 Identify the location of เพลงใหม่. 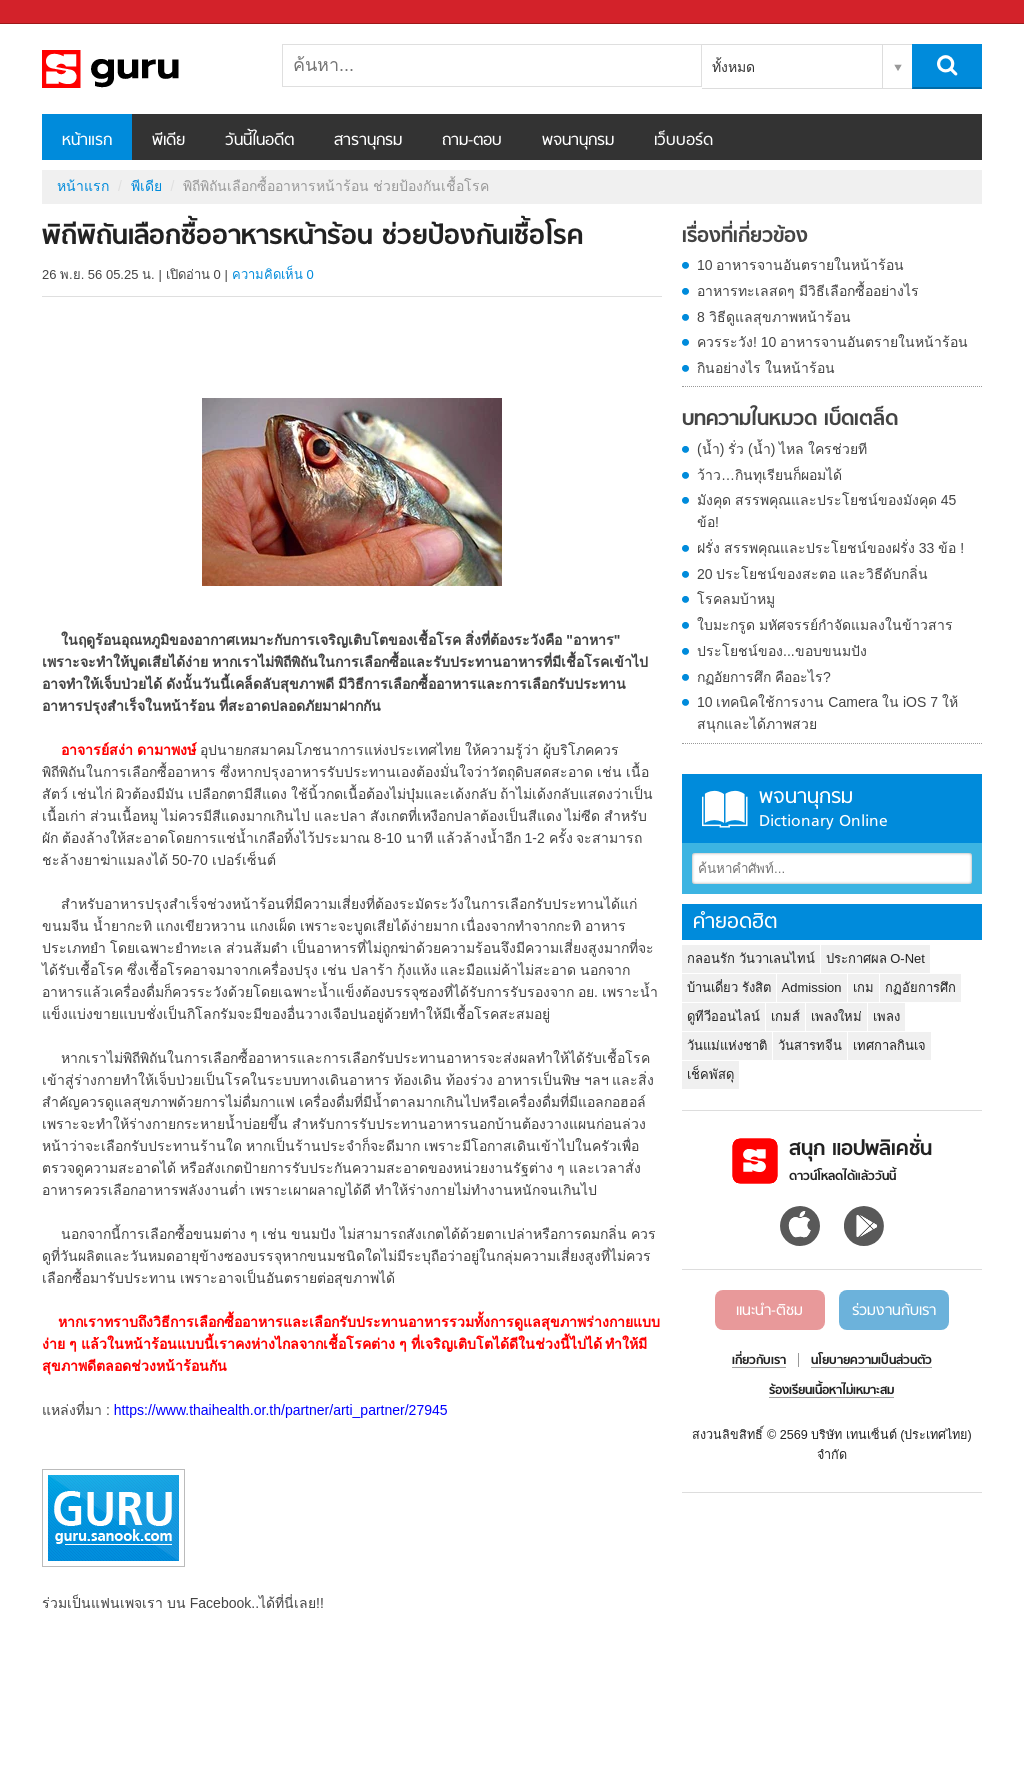
(836, 1016).